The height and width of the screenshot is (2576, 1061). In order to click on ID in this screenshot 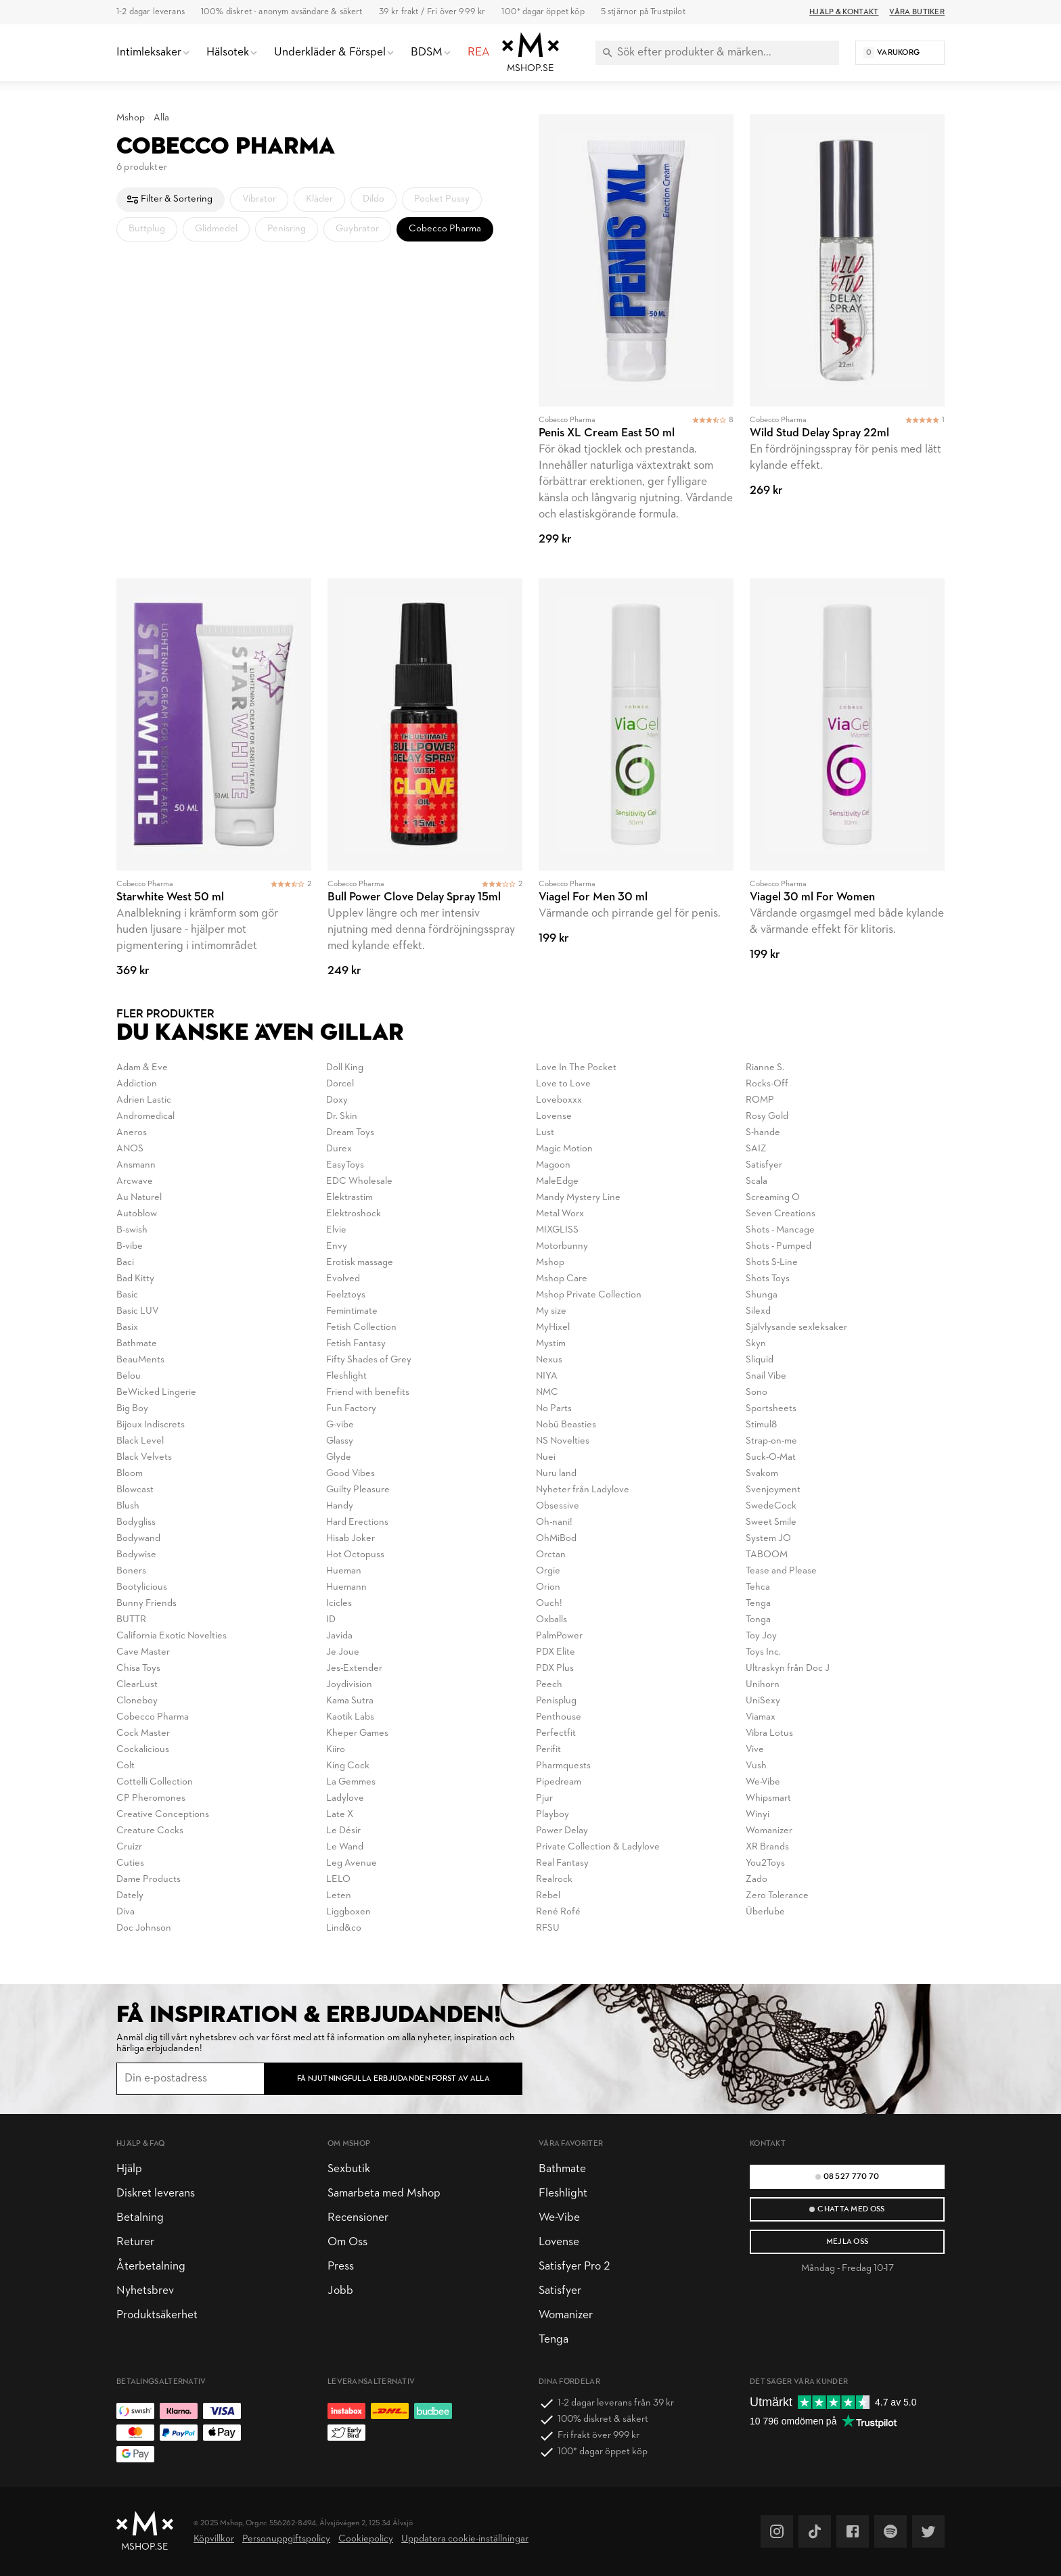, I will do `click(331, 1620)`.